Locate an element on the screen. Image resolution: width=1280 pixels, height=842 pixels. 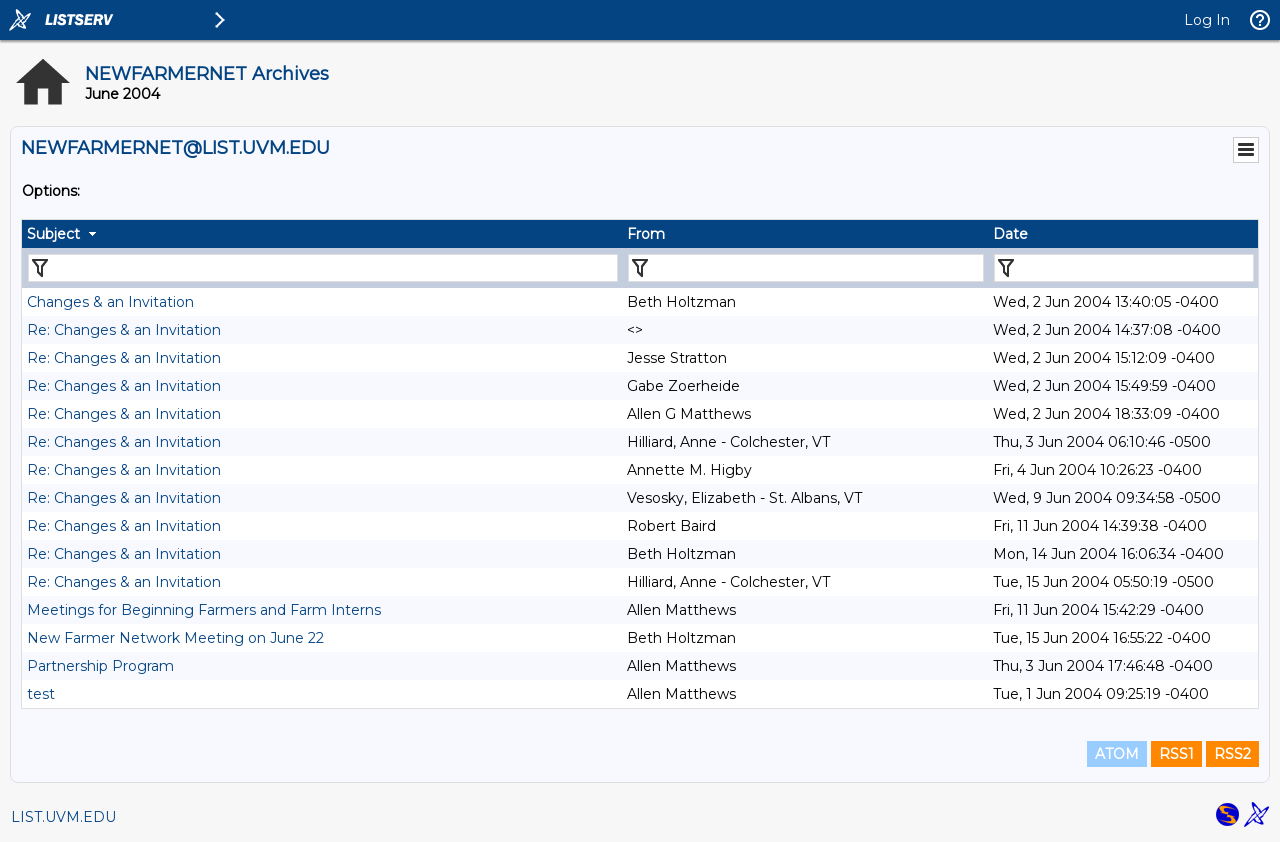
[Filter "Subject" column by...] is located at coordinates (323, 268).